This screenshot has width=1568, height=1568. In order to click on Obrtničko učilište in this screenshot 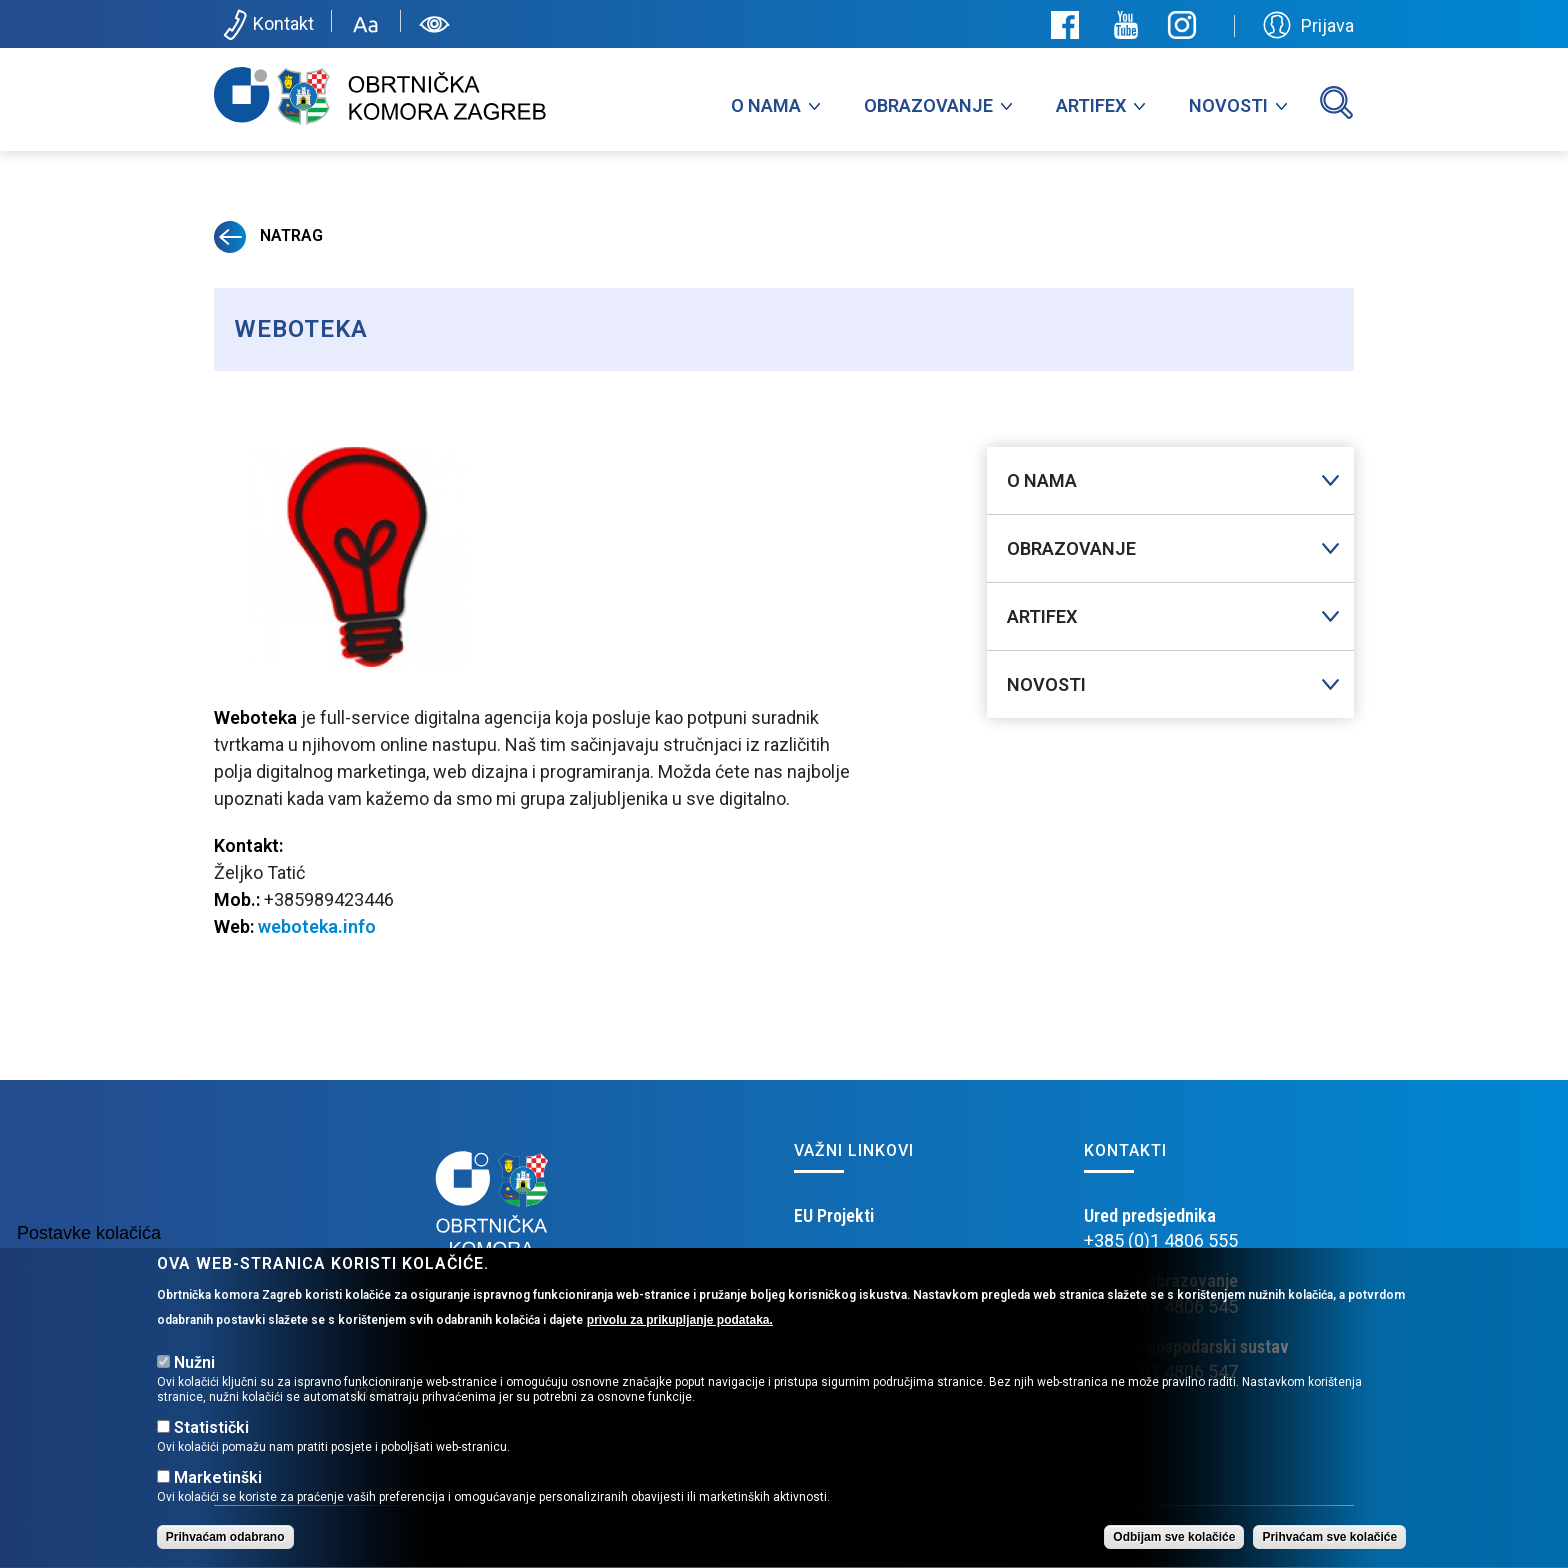, I will do `click(857, 1265)`.